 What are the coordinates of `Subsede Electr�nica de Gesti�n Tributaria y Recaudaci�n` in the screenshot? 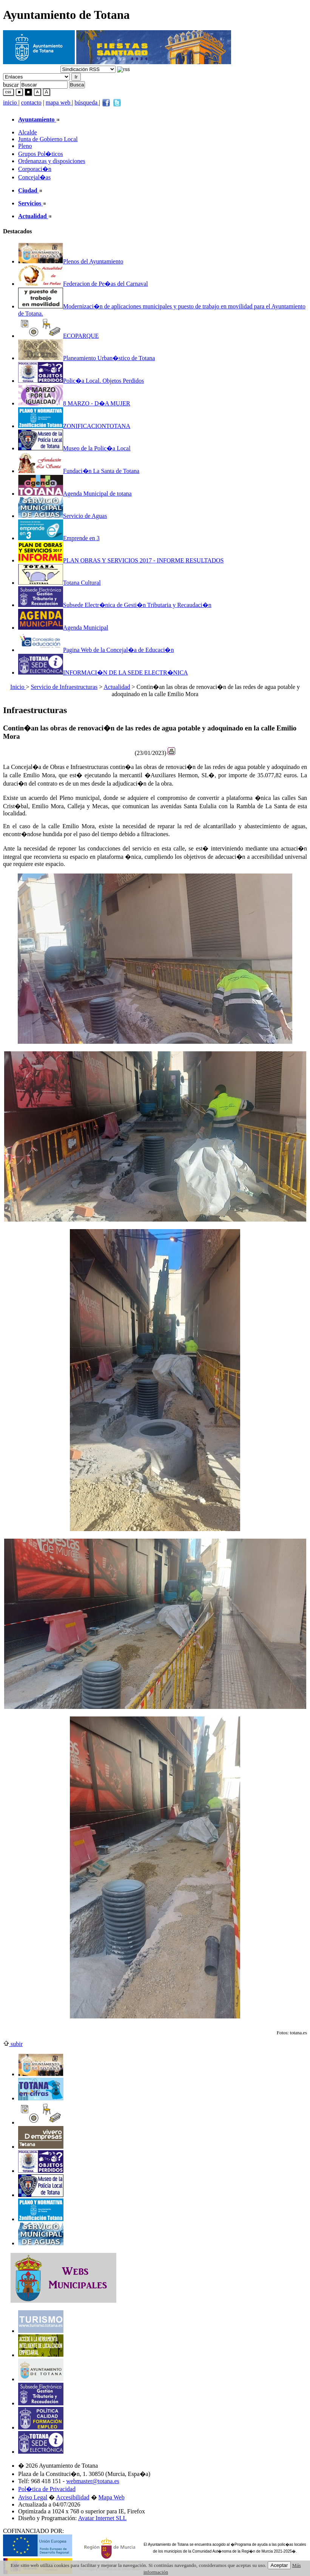 It's located at (114, 605).